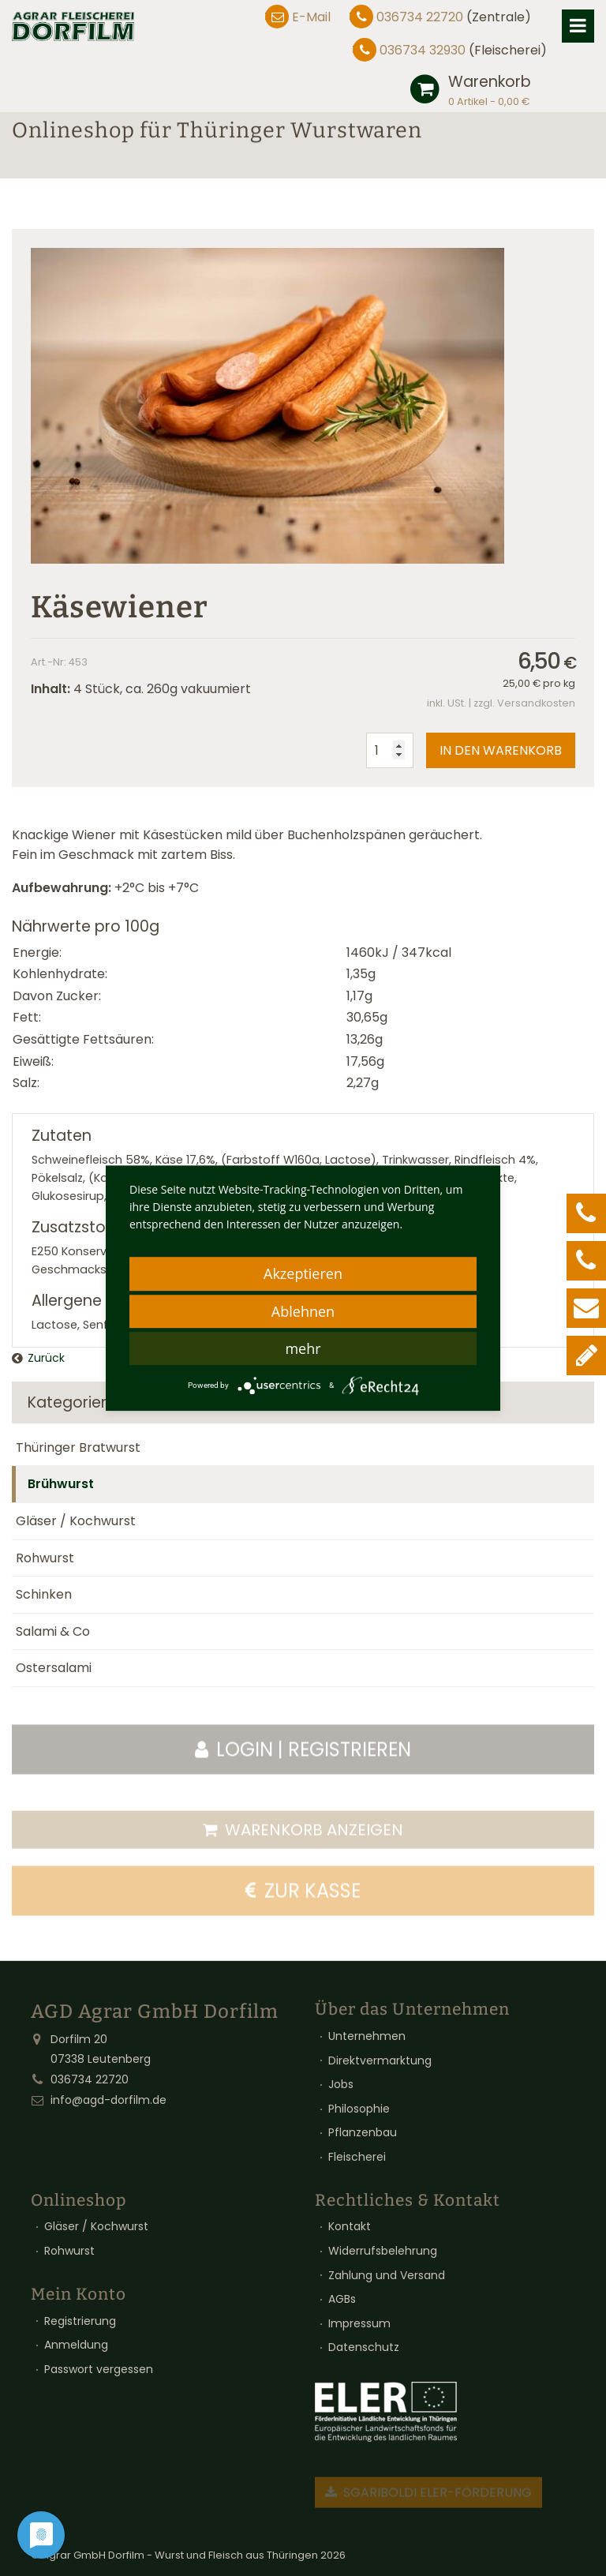 This screenshot has width=606, height=2576. I want to click on Schinken, so click(44, 1594).